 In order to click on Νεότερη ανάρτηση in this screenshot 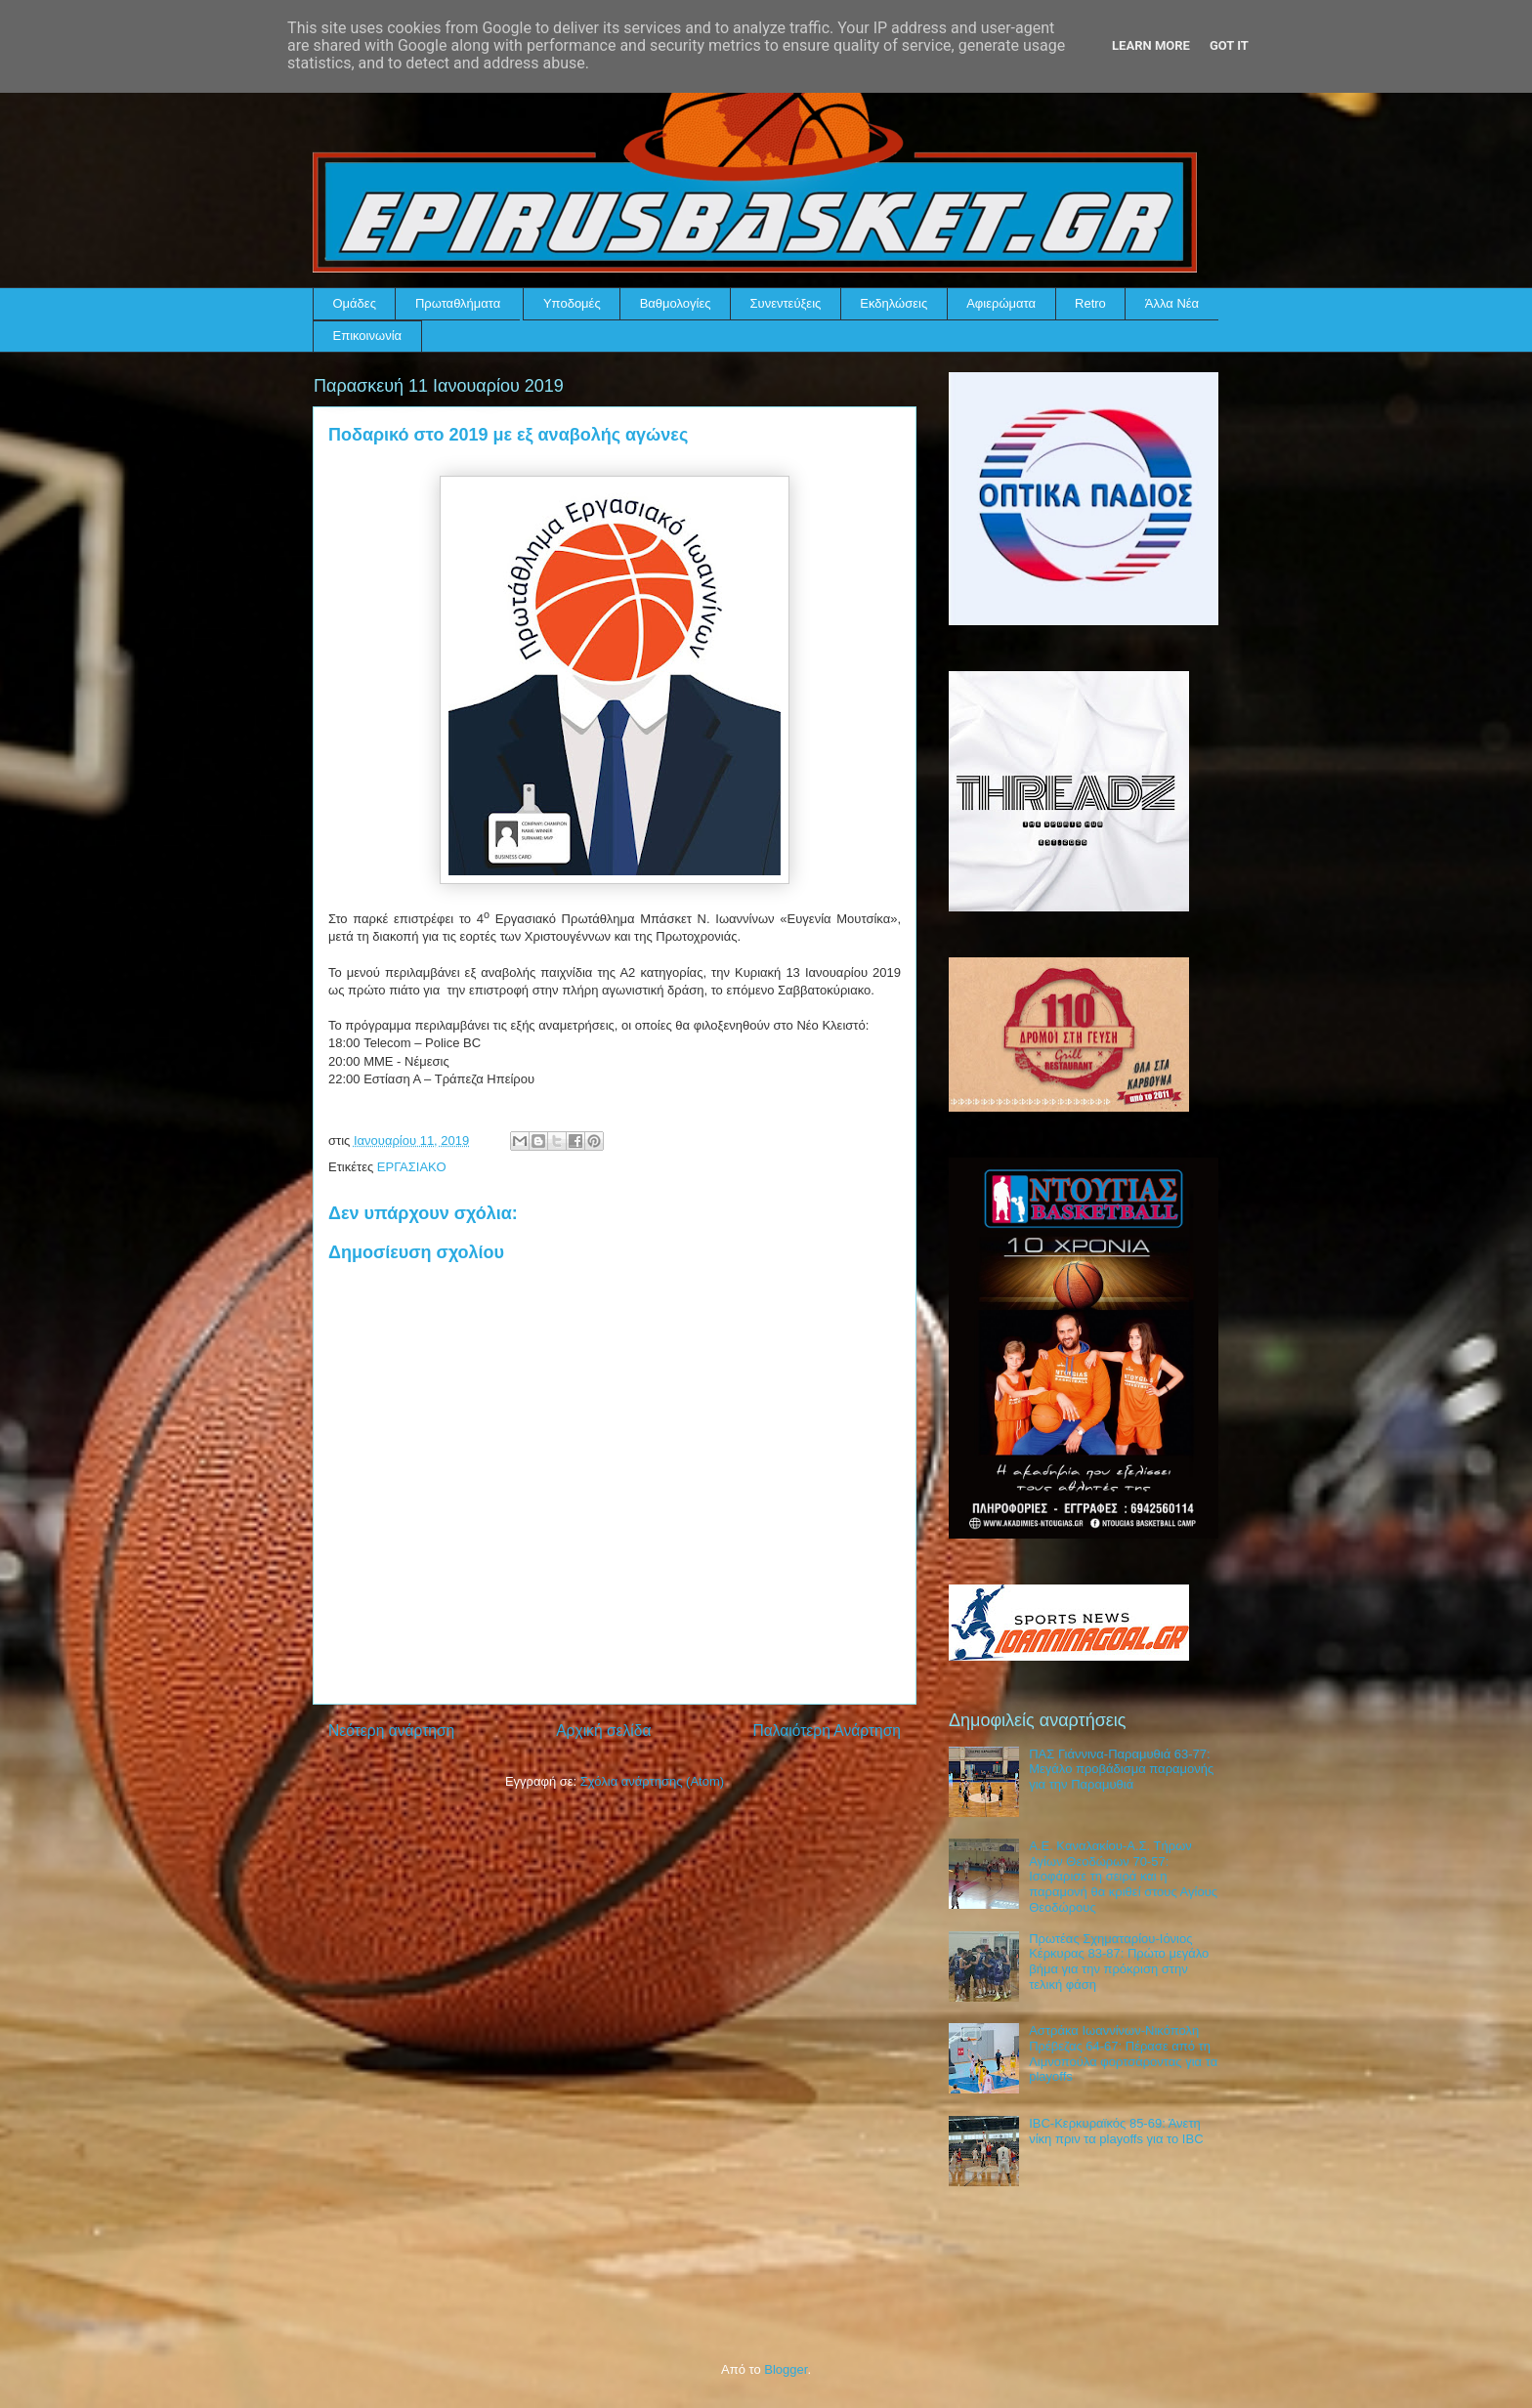, I will do `click(391, 1730)`.